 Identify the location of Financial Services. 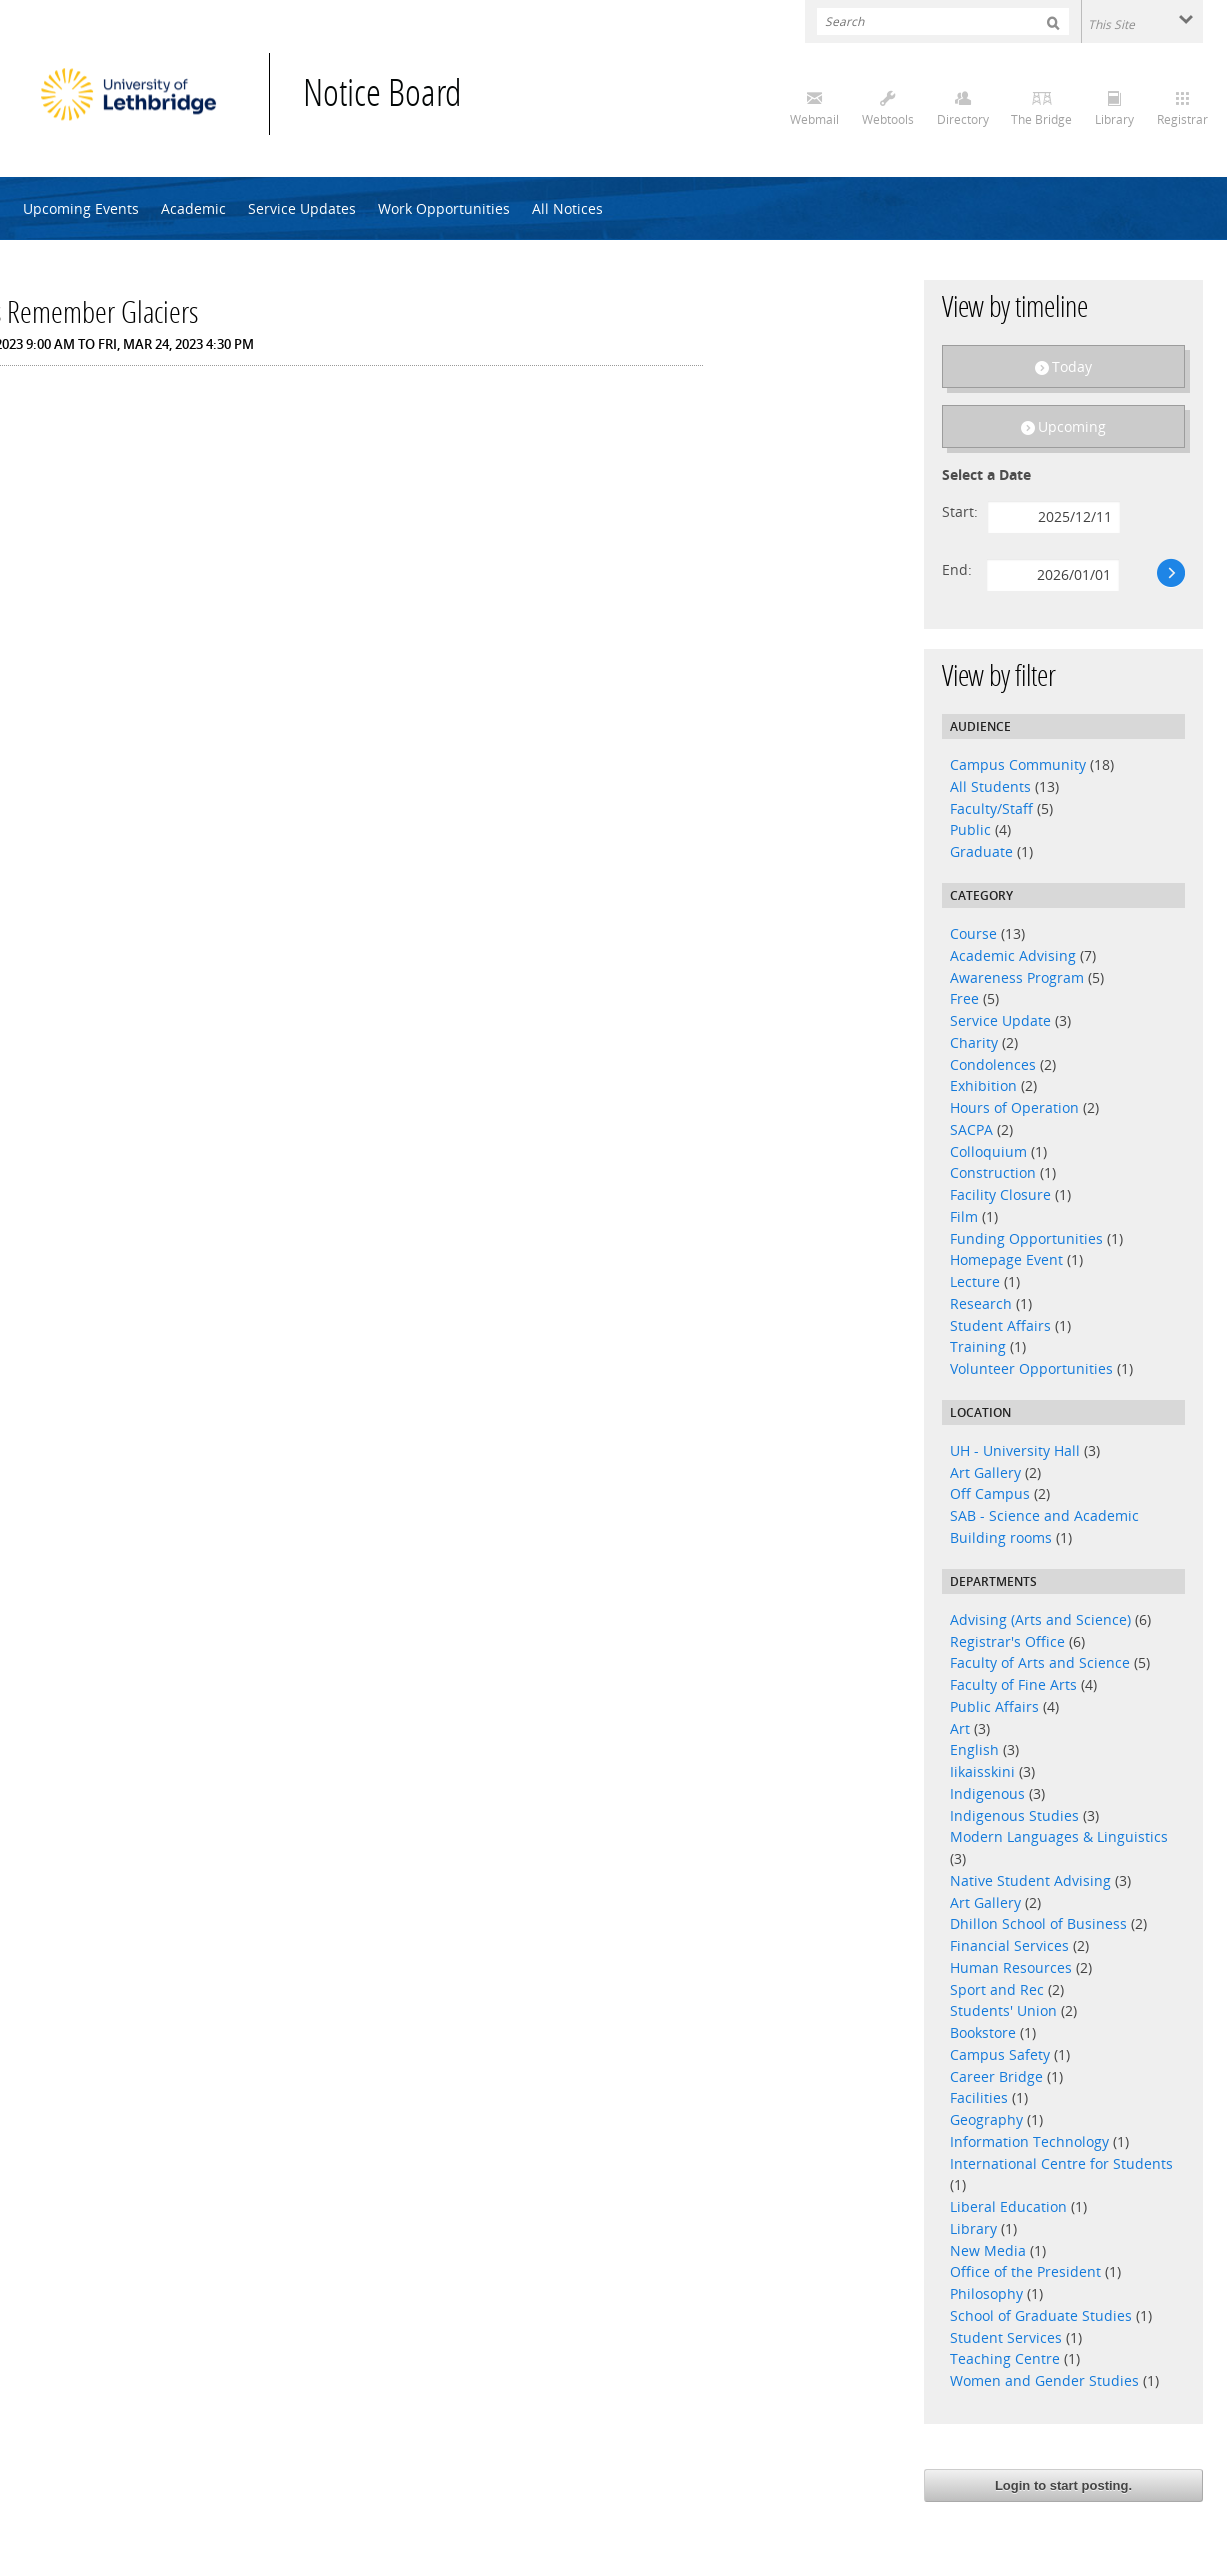
(1009, 1945).